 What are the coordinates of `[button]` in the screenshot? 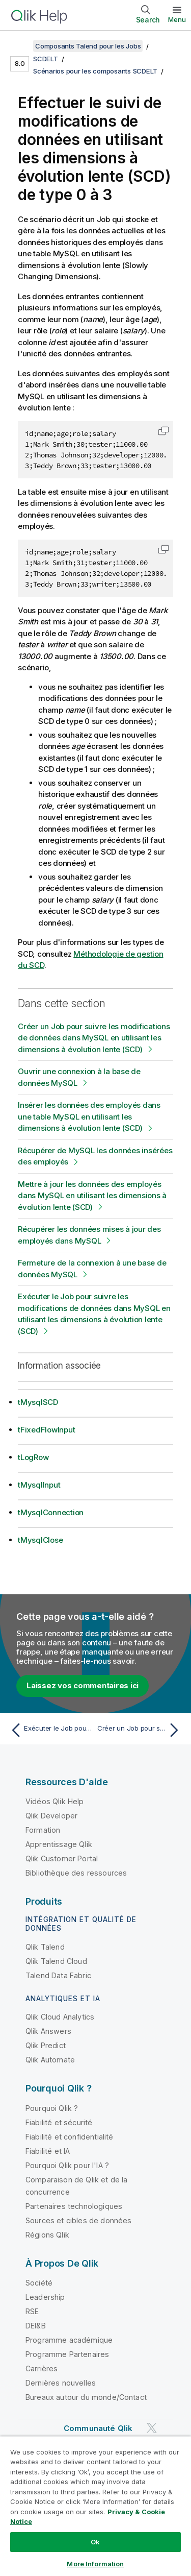 It's located at (163, 431).